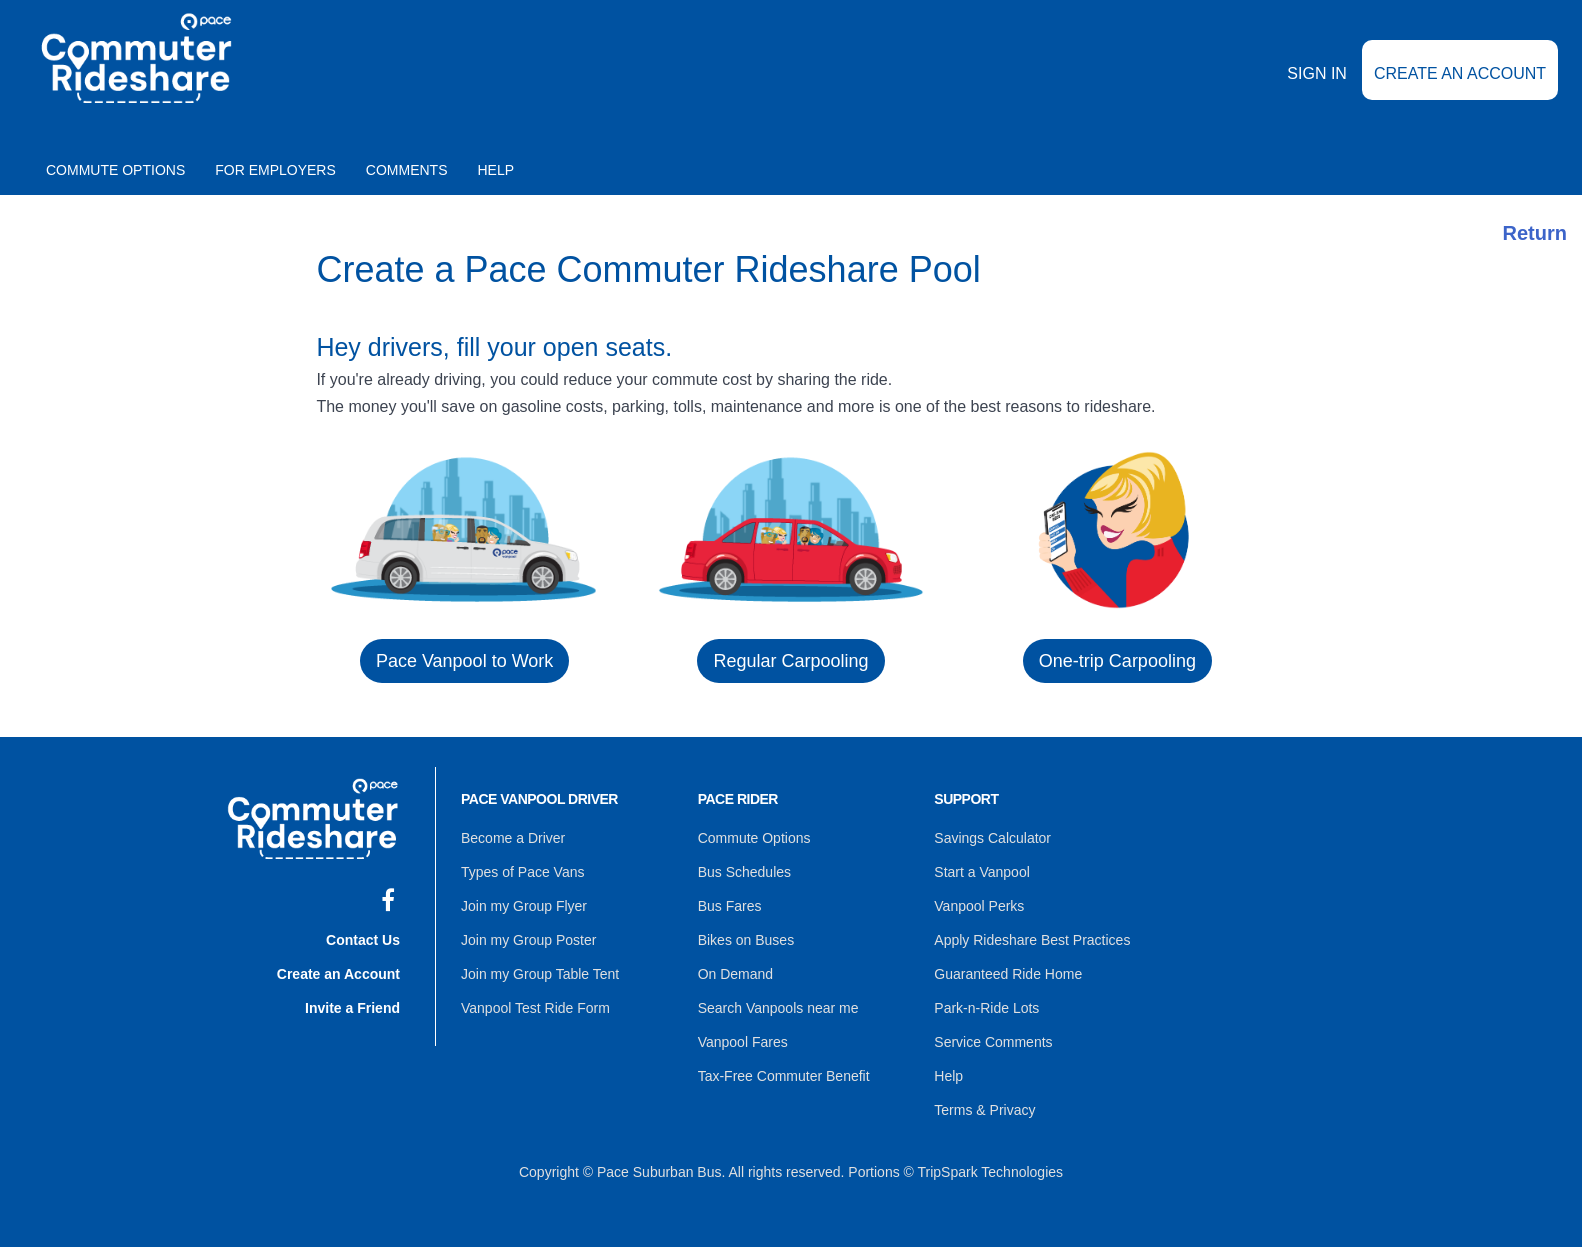 This screenshot has width=1582, height=1247. Describe the element at coordinates (407, 170) in the screenshot. I see `Comments` at that location.